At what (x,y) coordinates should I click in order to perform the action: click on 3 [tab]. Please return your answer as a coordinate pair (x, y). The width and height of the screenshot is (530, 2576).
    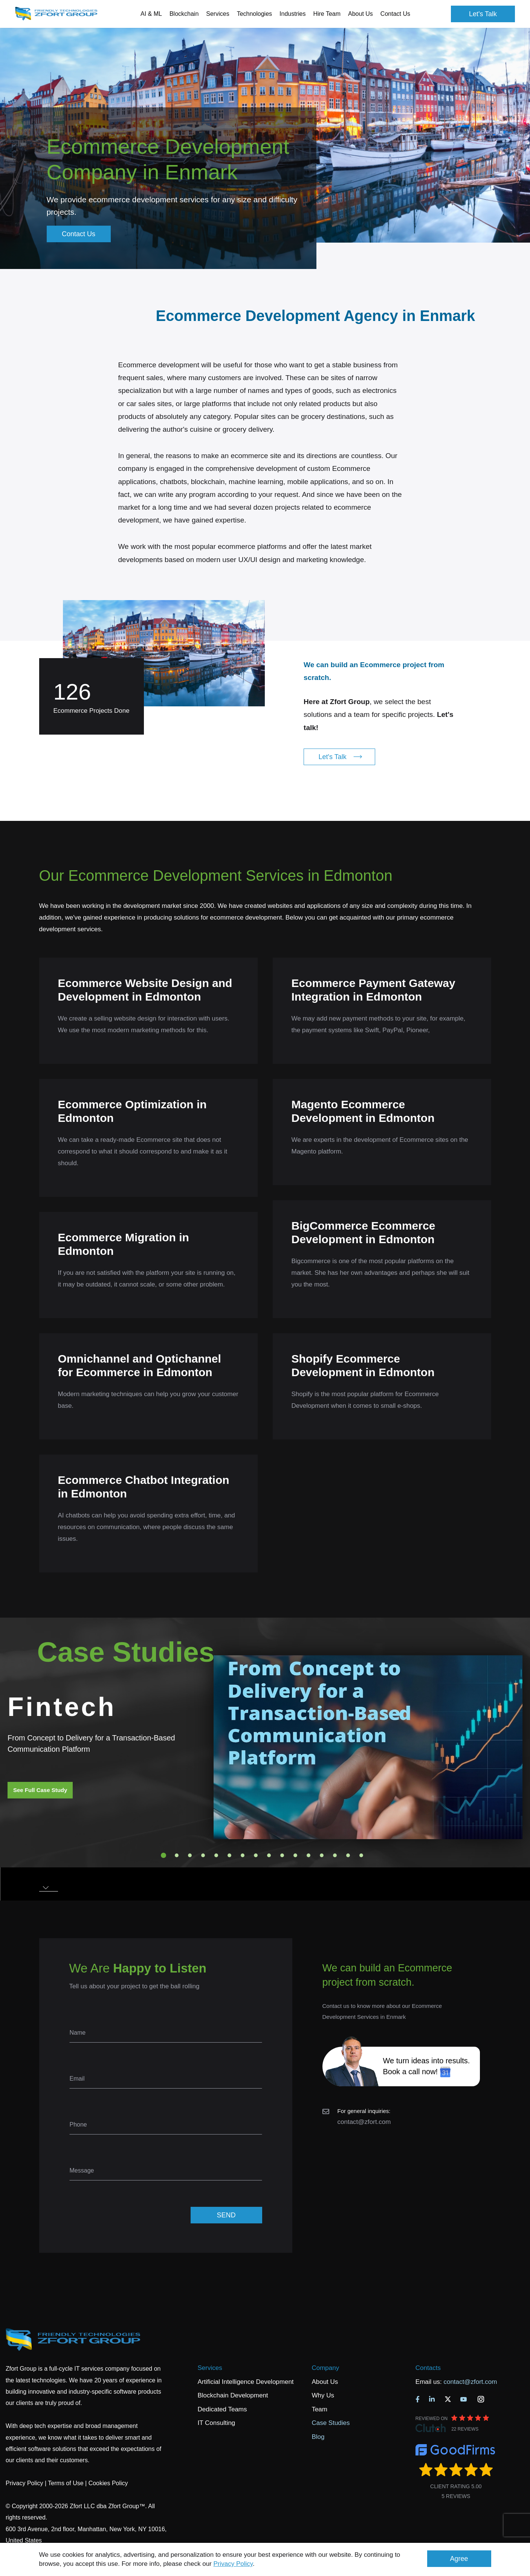
    Looking at the image, I should click on (190, 1855).